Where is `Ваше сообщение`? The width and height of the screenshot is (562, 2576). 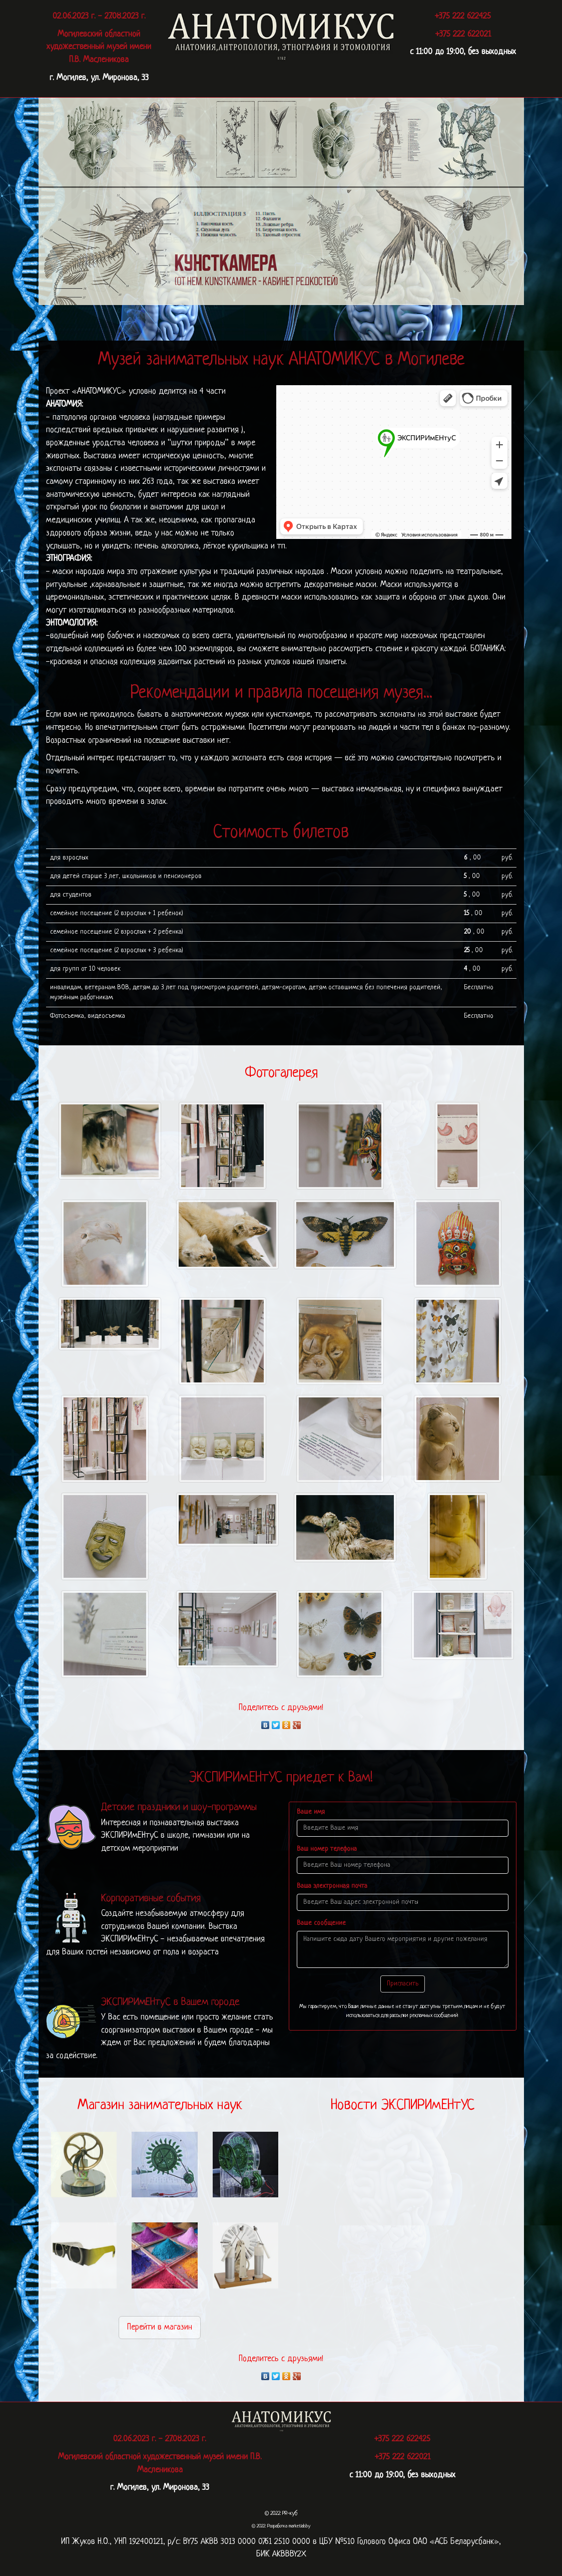
Ваше сообщение is located at coordinates (321, 1923).